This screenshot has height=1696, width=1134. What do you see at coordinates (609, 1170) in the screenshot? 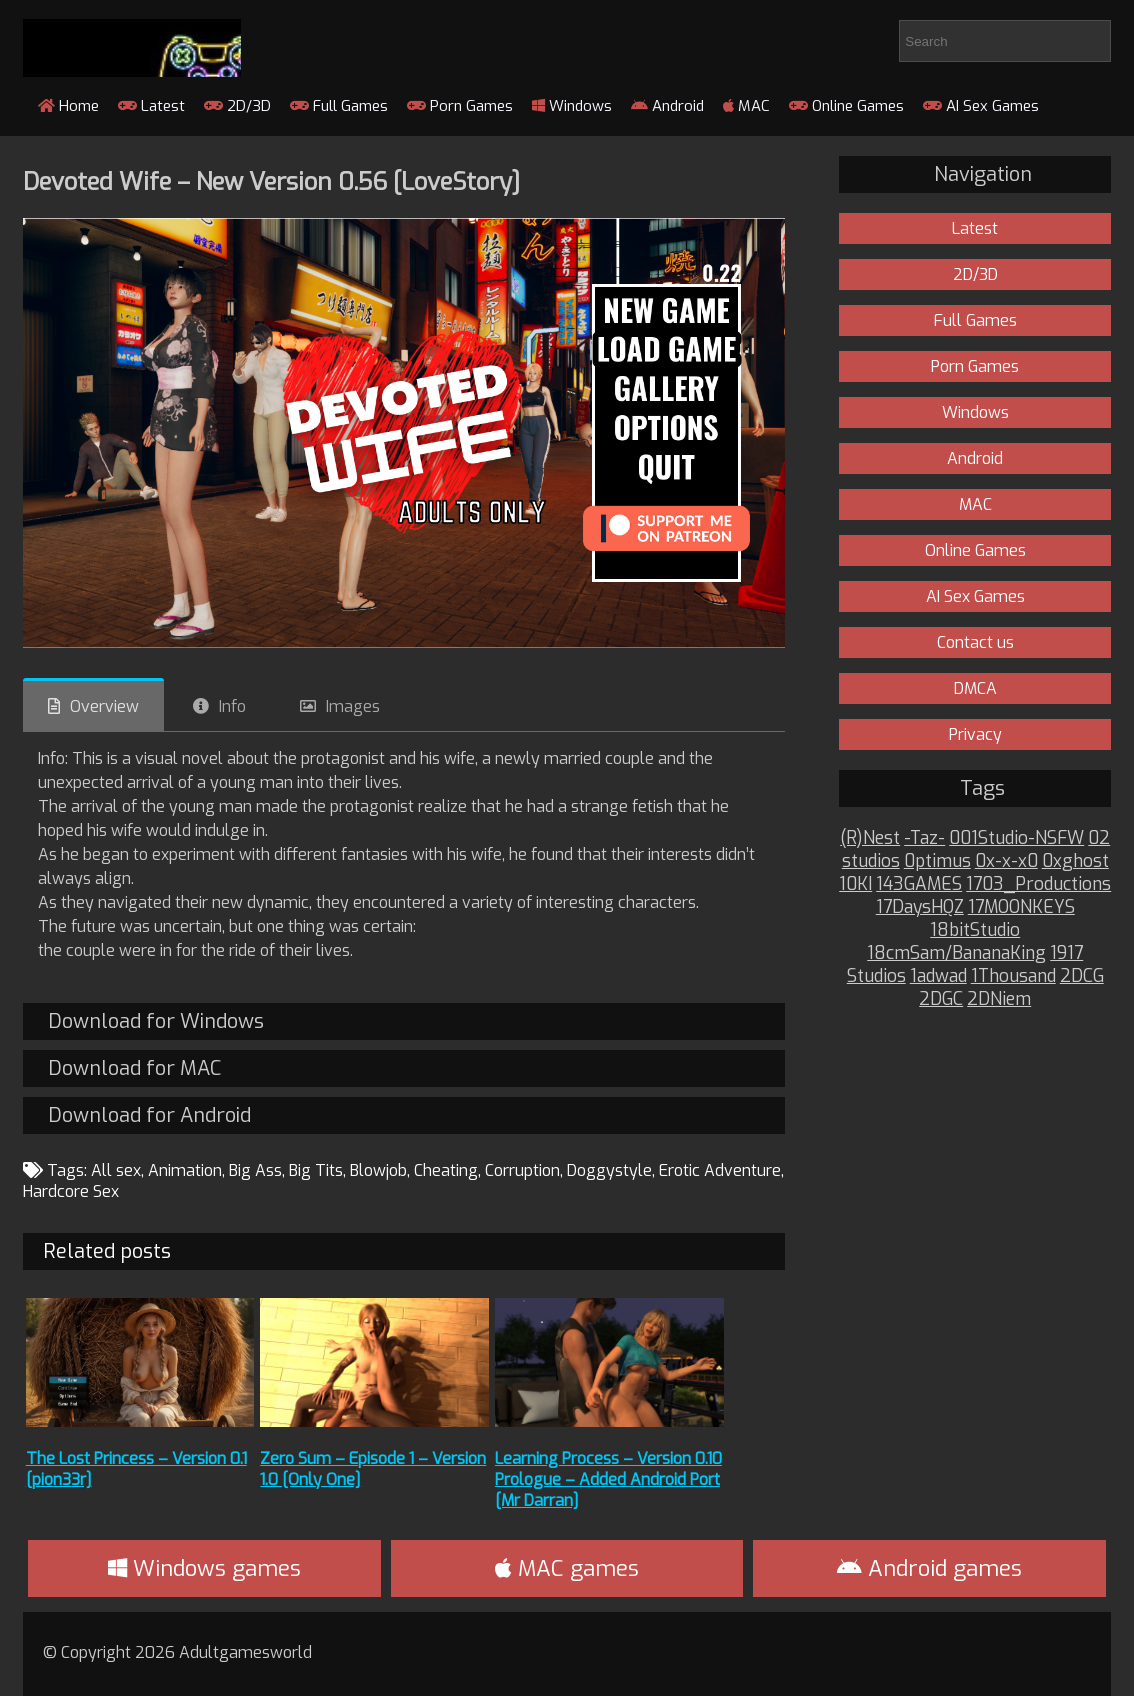
I see `Doggystyle` at bounding box center [609, 1170].